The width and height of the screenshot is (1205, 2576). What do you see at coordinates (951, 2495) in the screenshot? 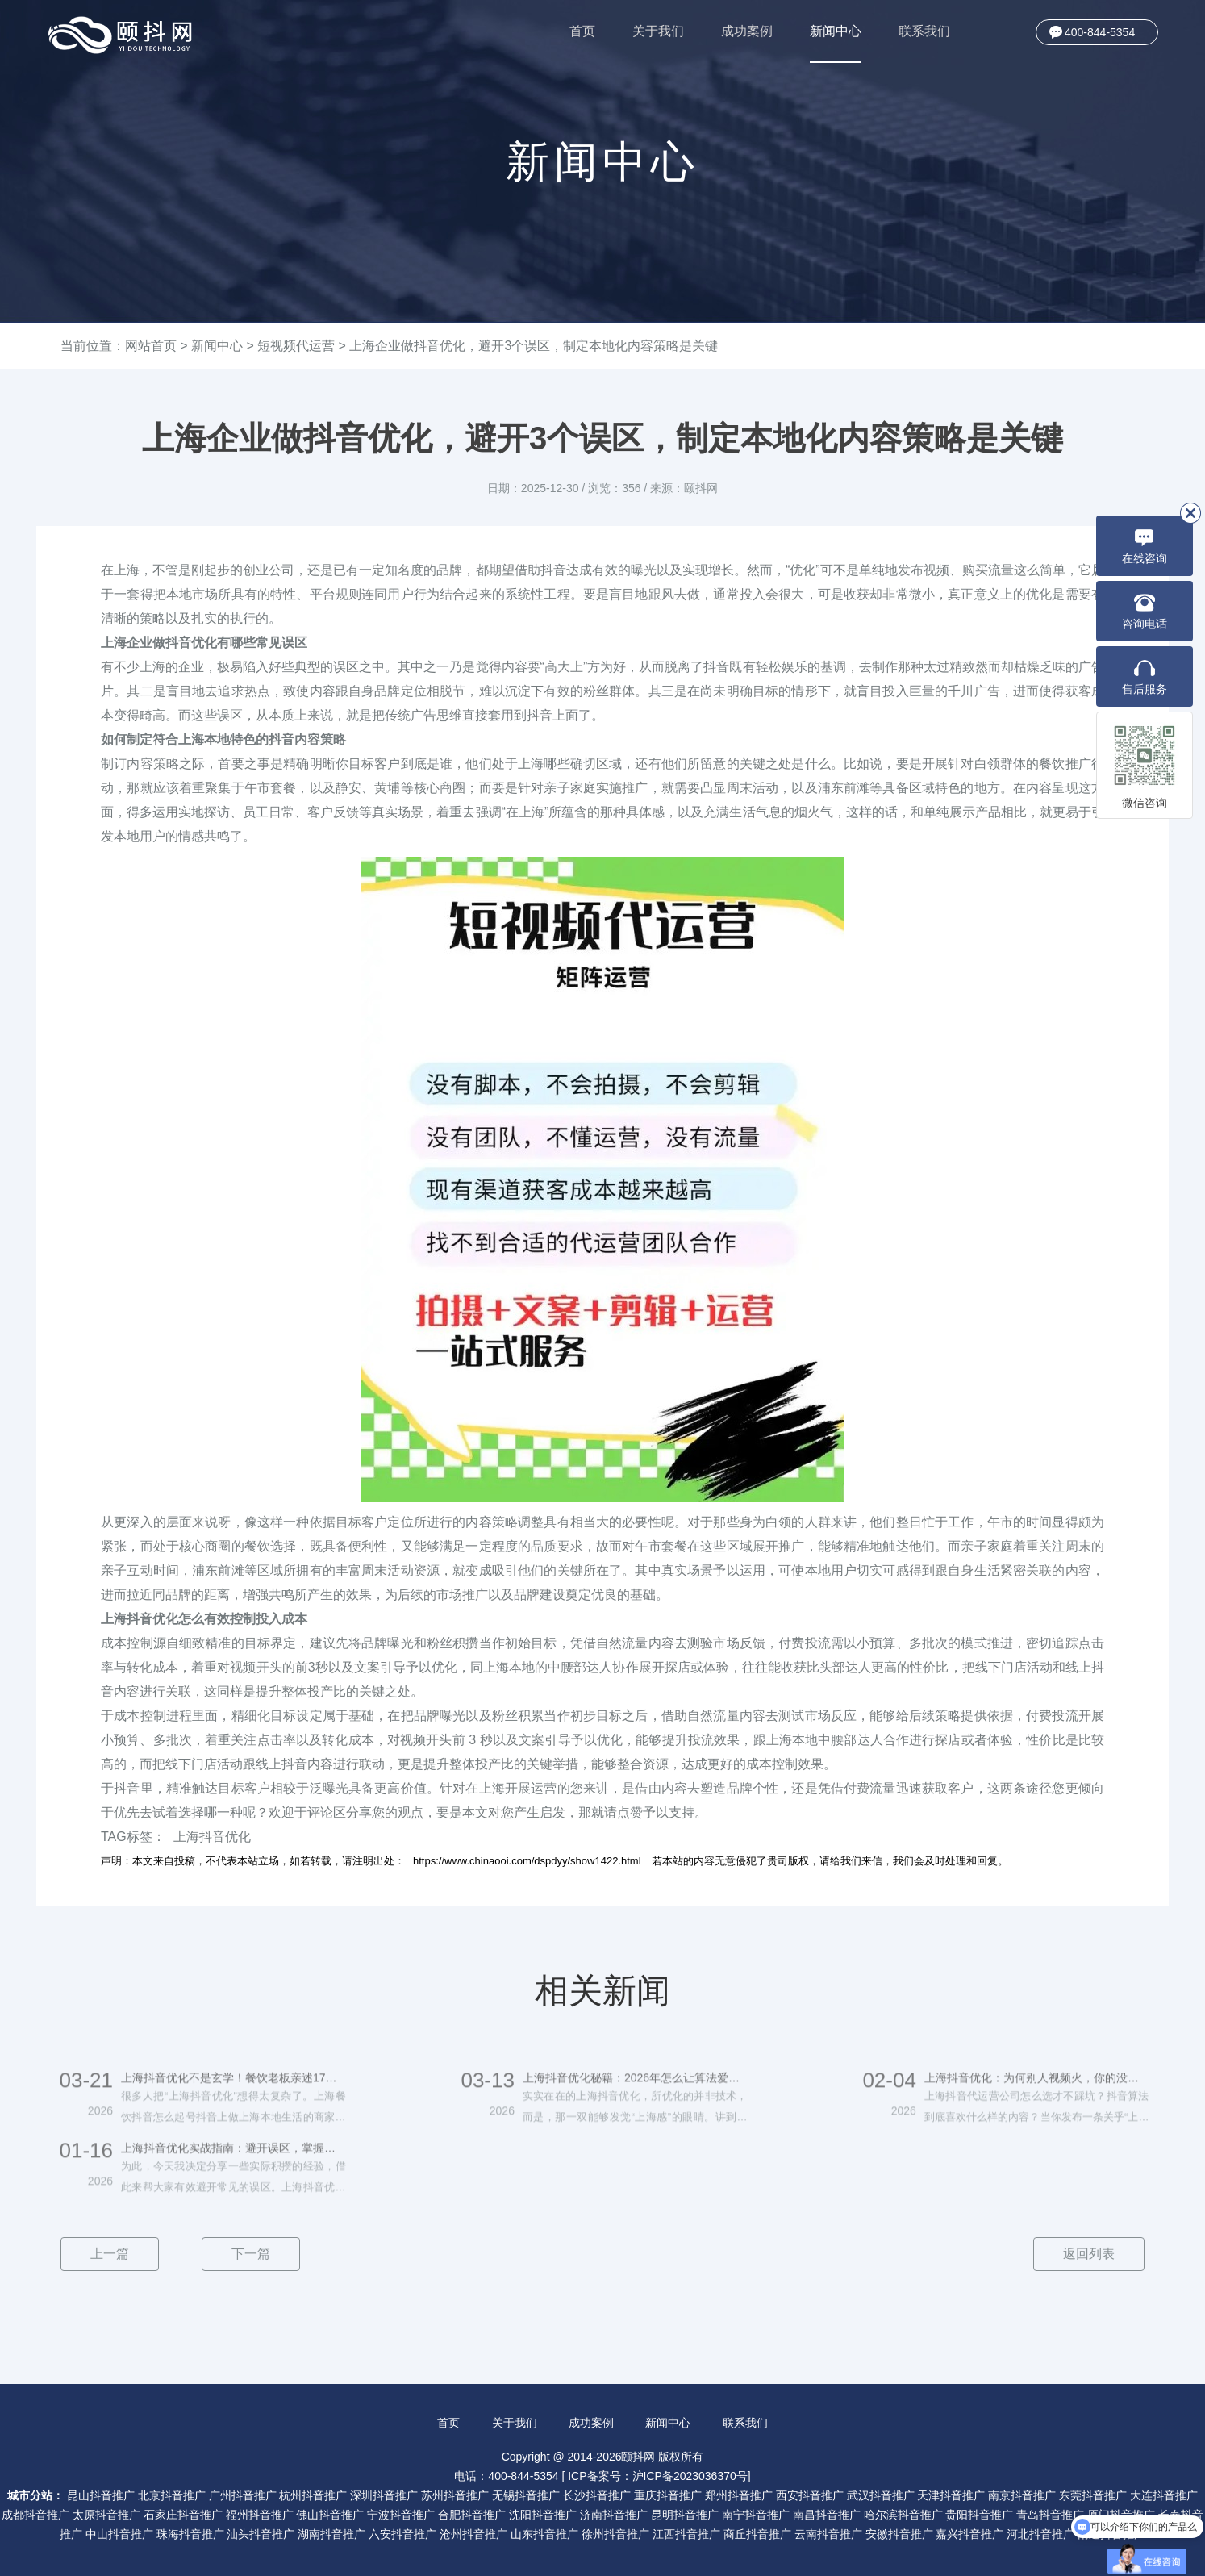
I see `天津抖音推广` at bounding box center [951, 2495].